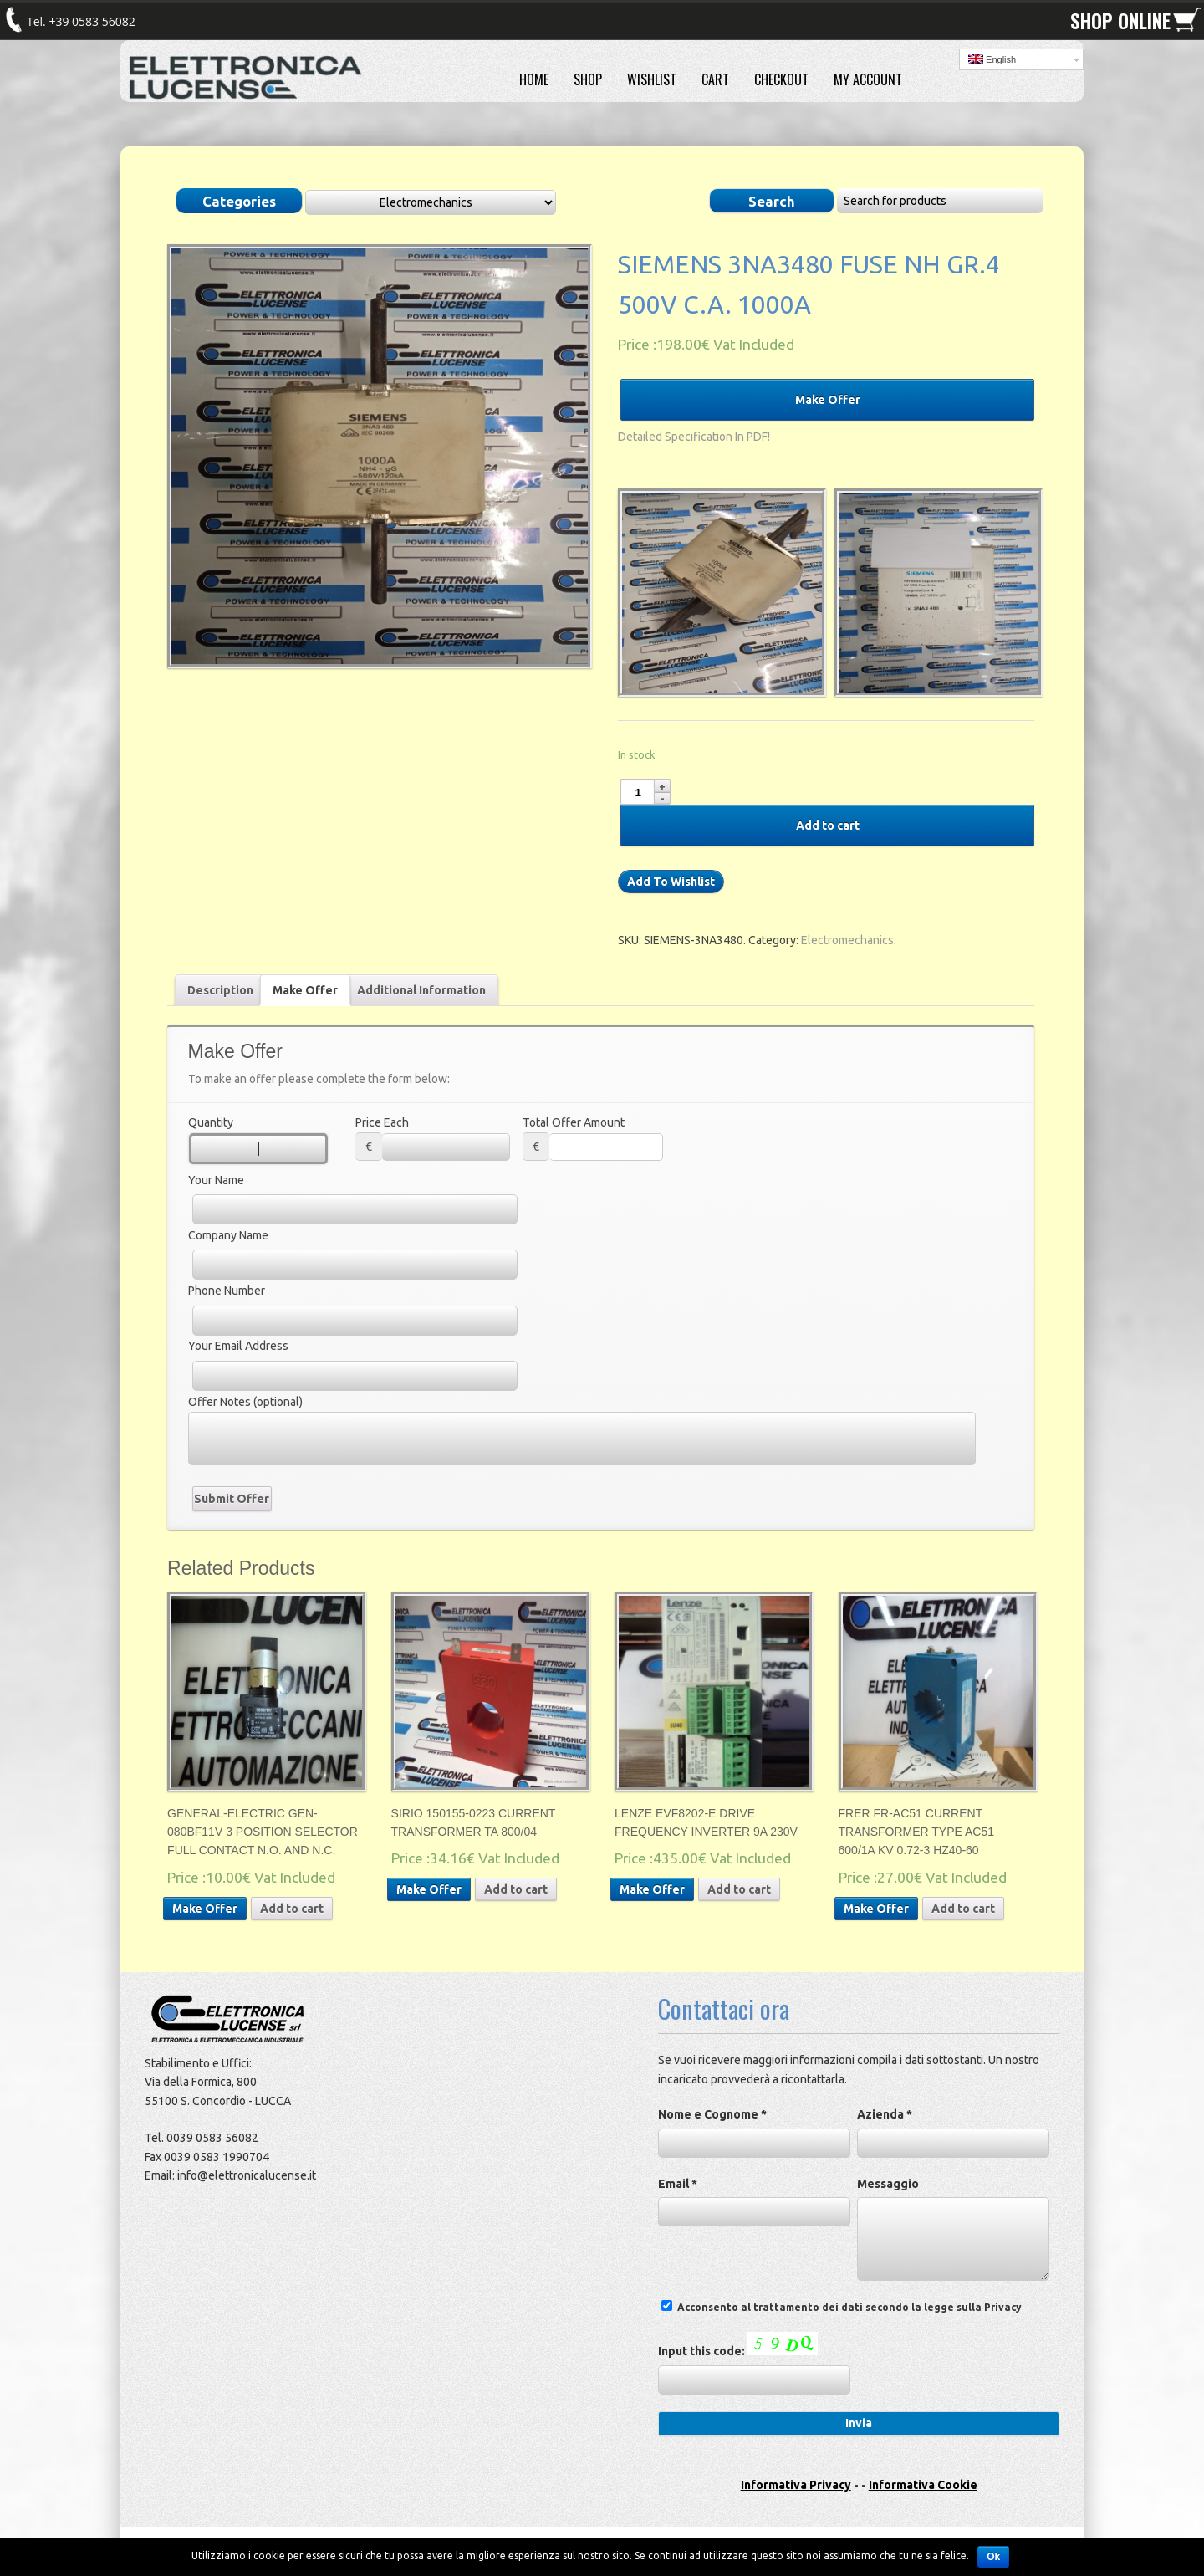 The width and height of the screenshot is (1204, 2576). Describe the element at coordinates (993, 2557) in the screenshot. I see `Ok` at that location.